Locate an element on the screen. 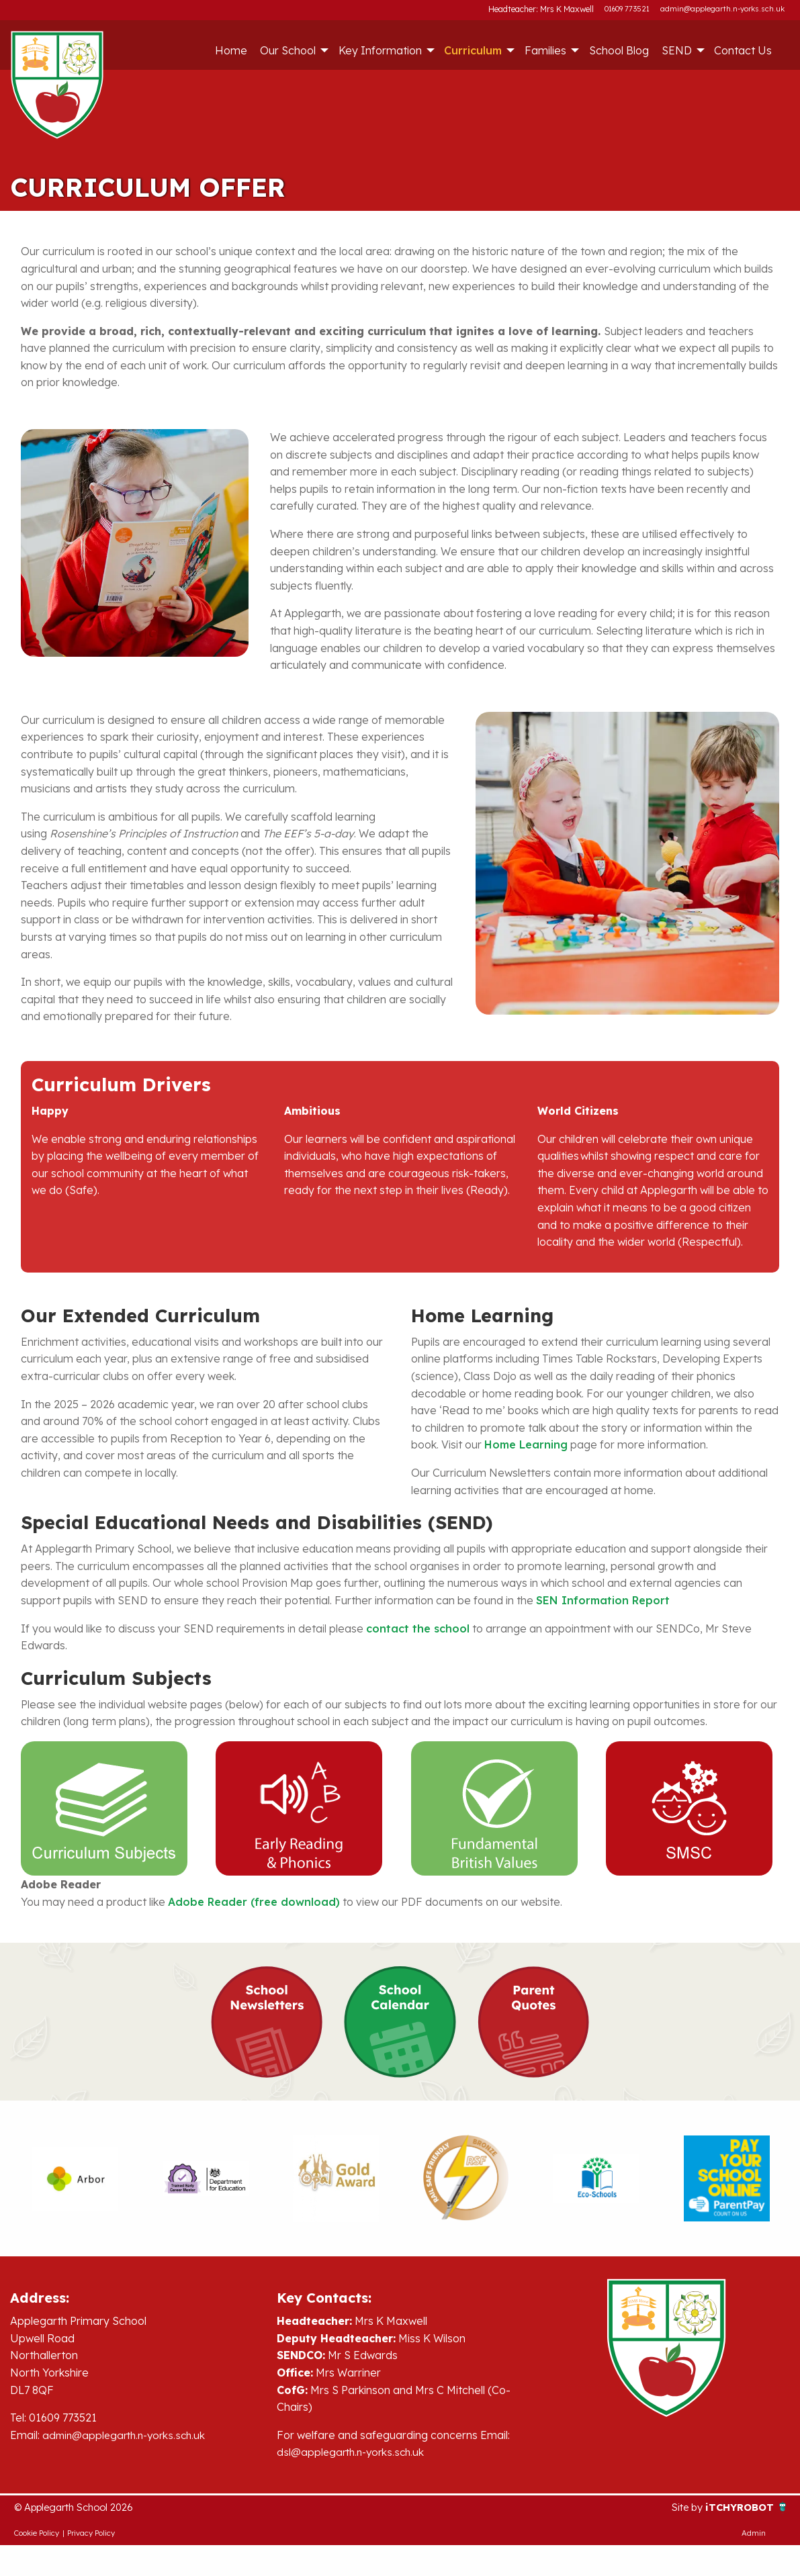  SEN Information Report is located at coordinates (603, 1600).